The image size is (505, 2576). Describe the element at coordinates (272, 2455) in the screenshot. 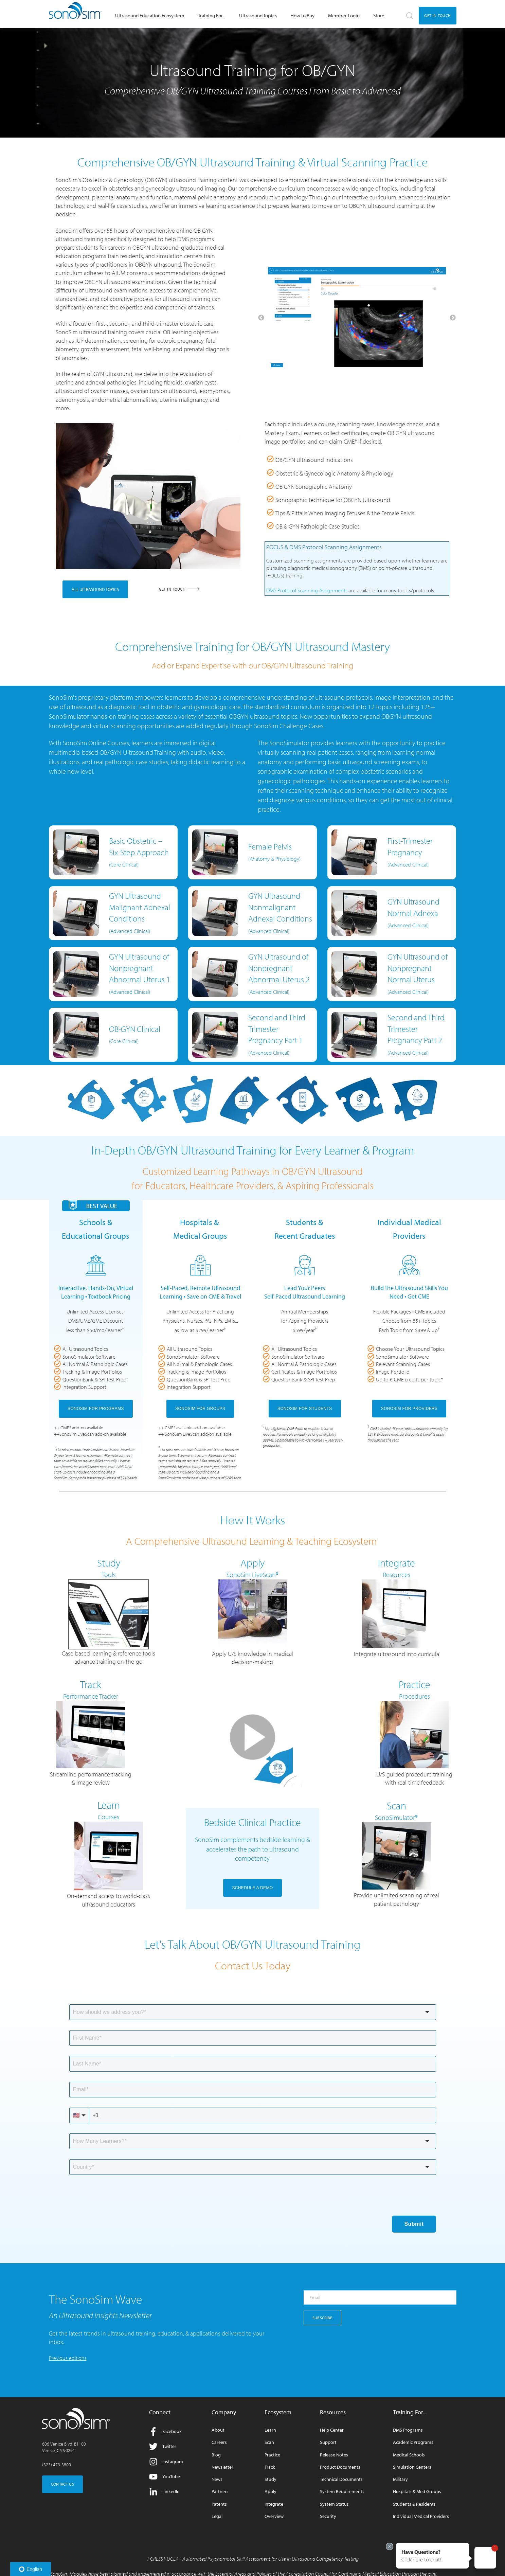

I see `Practice` at that location.